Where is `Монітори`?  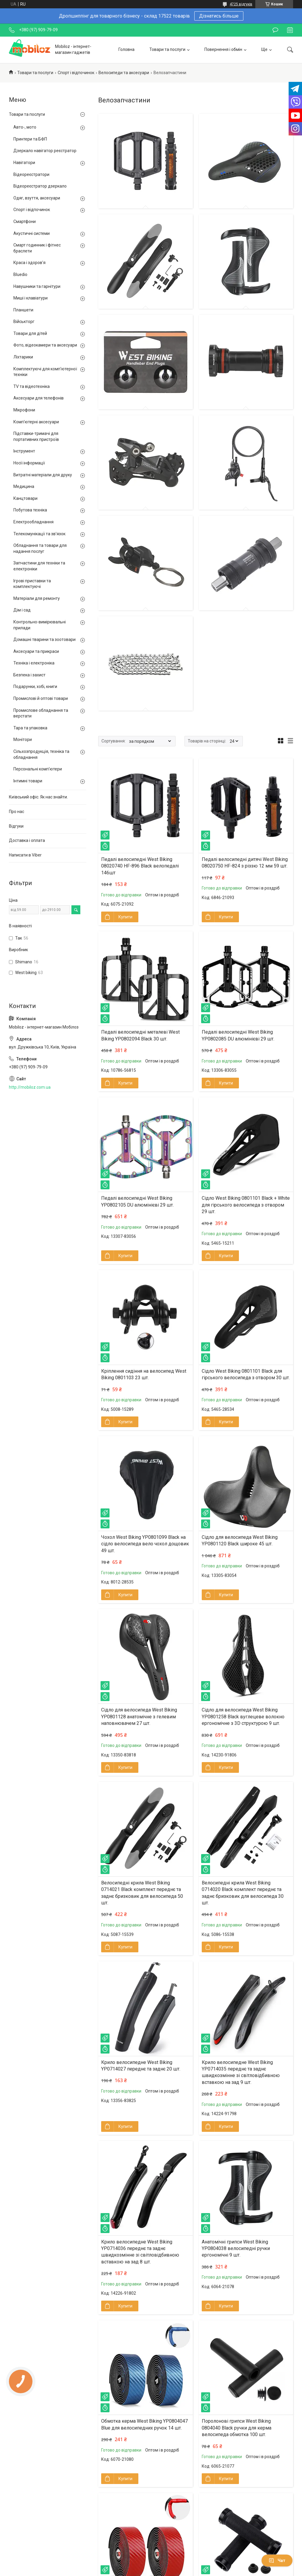 Монітори is located at coordinates (22, 739).